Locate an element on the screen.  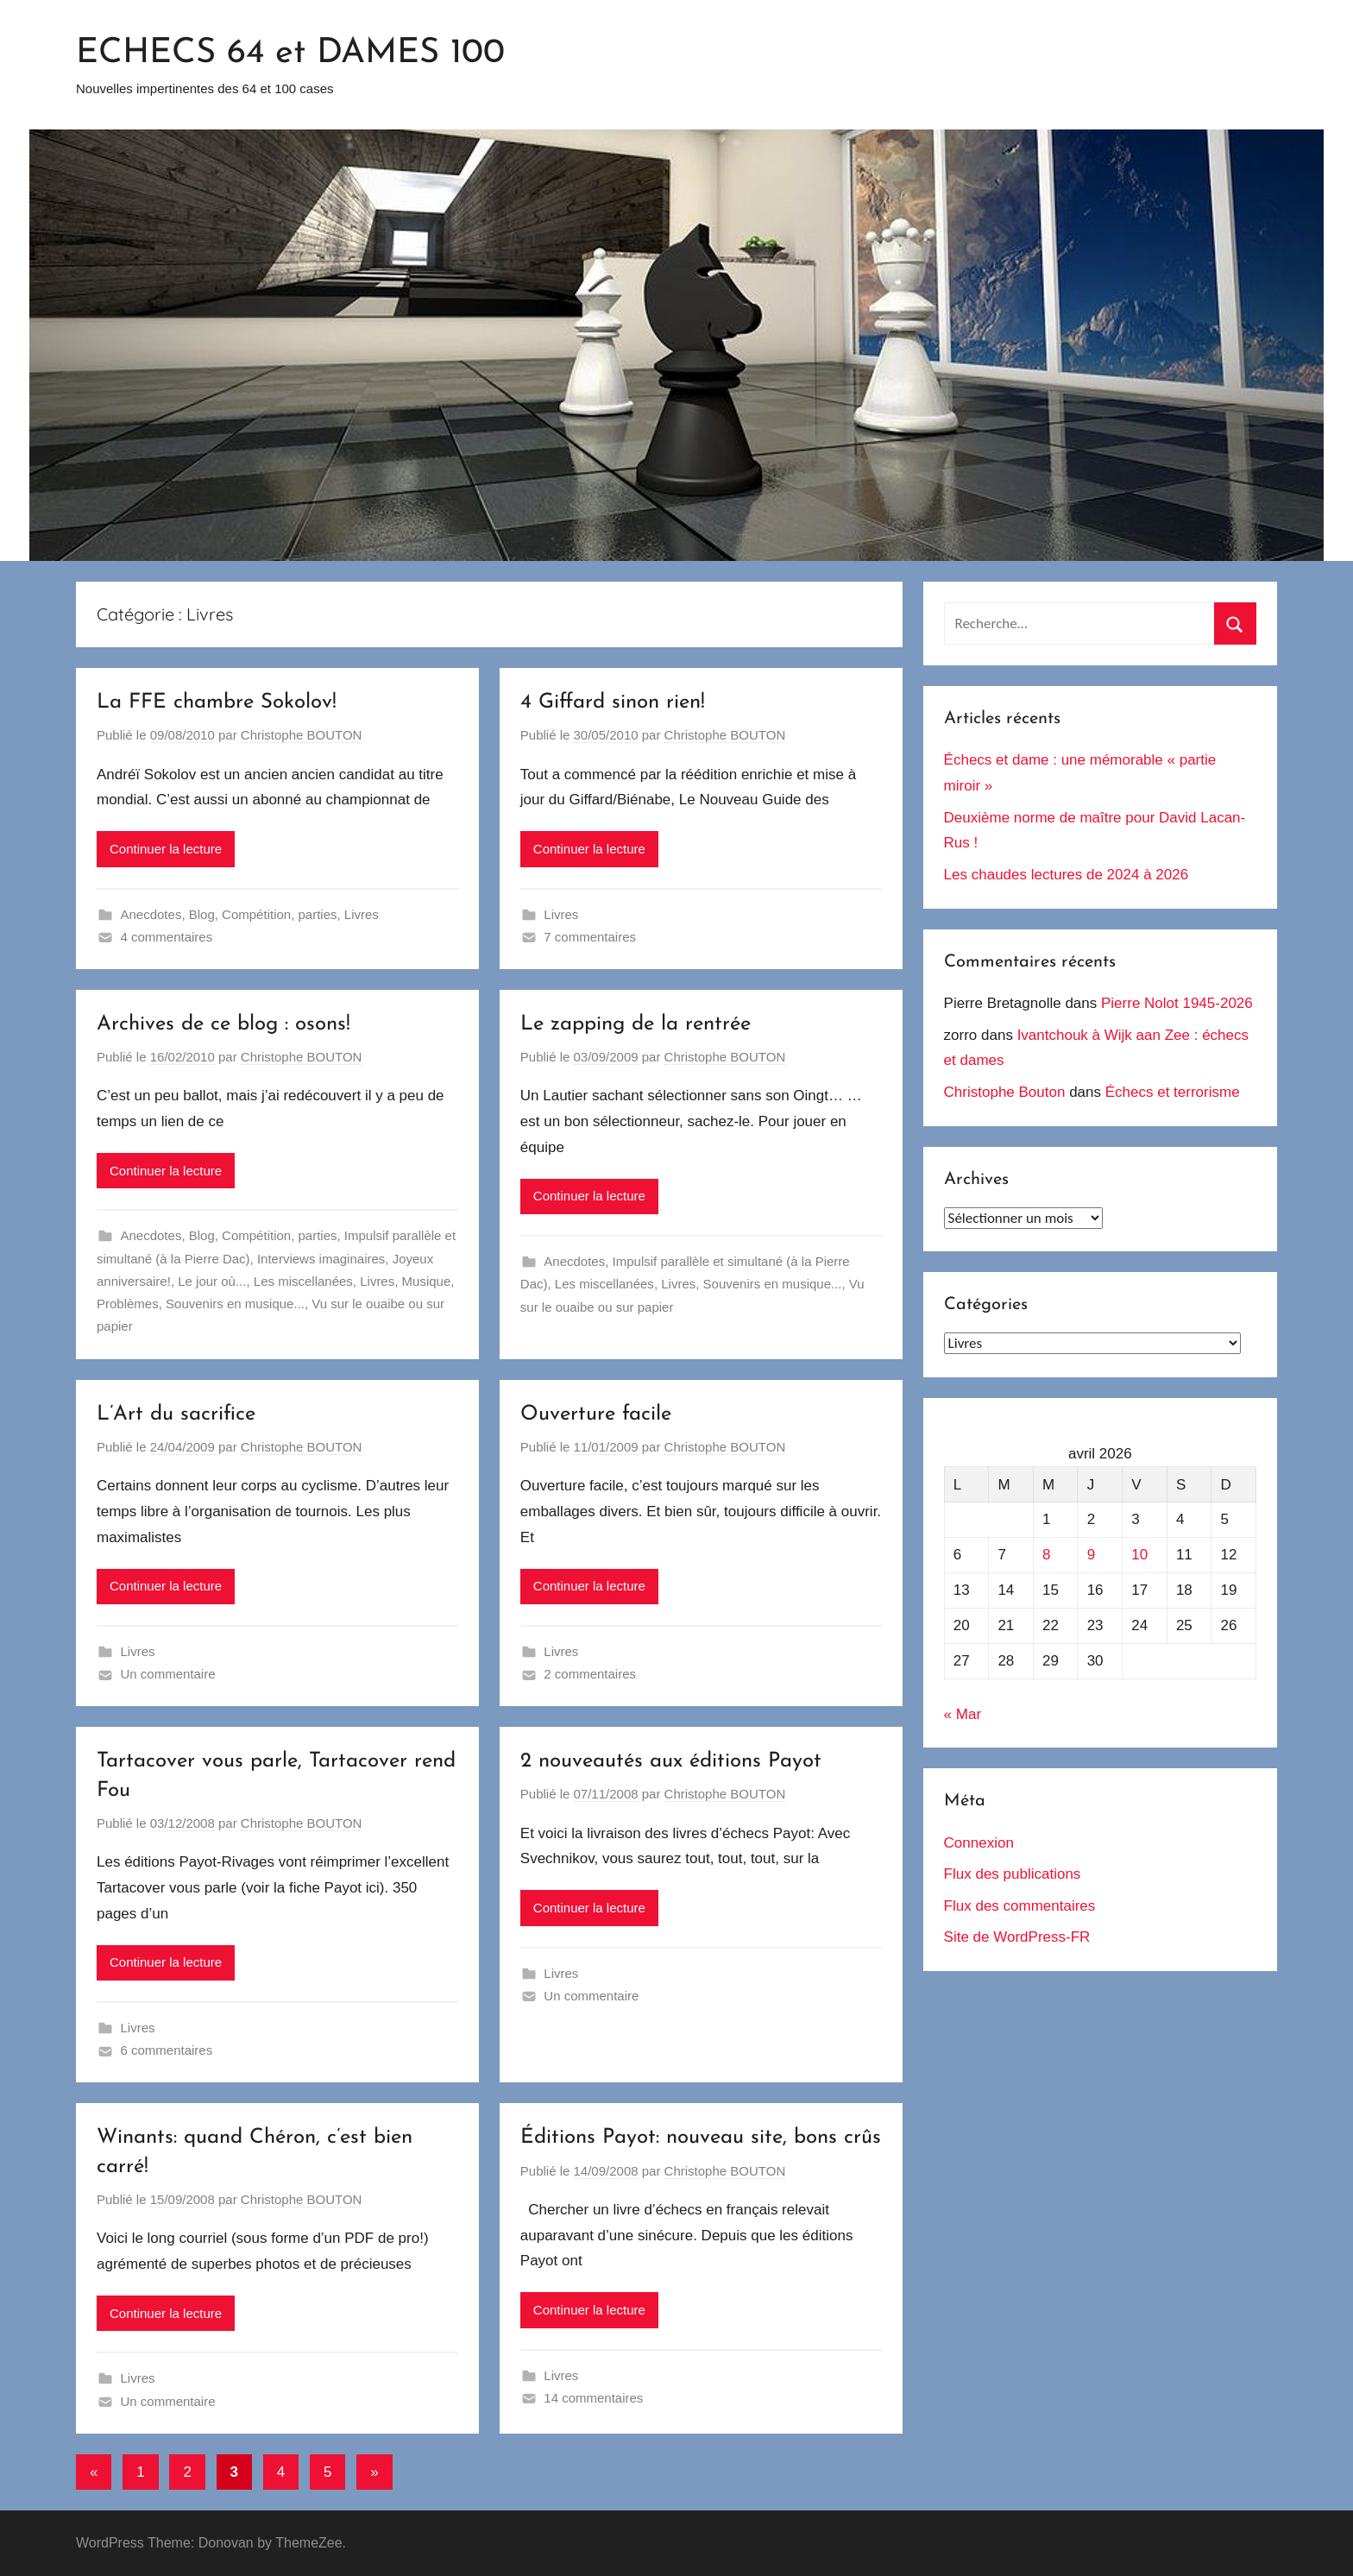
ECHECS 64 et DAMES 100 is located at coordinates (290, 53).